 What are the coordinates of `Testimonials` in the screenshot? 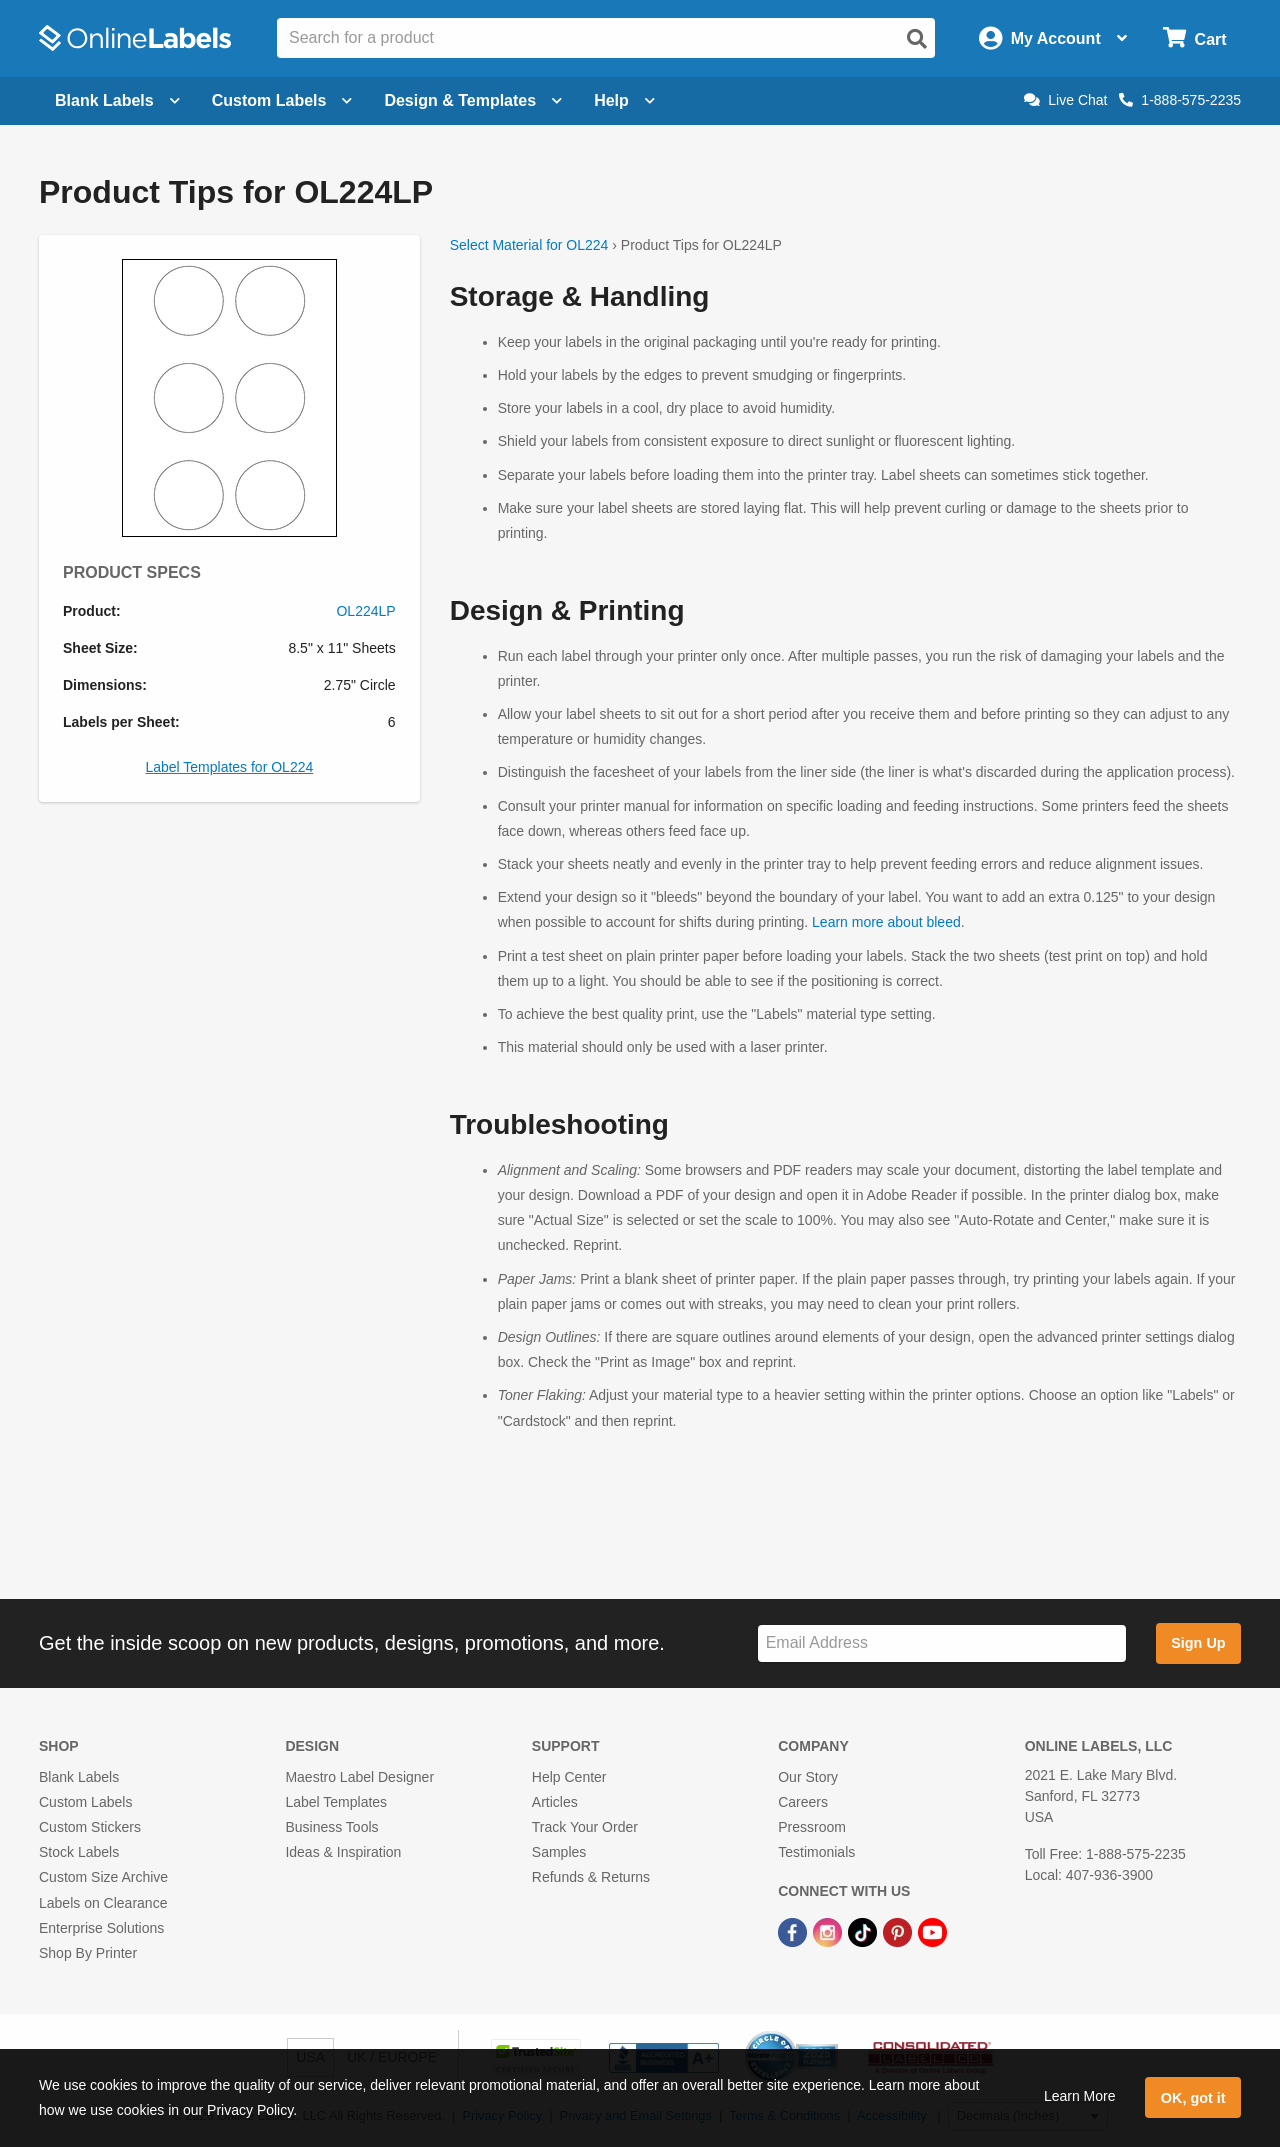 It's located at (816, 1852).